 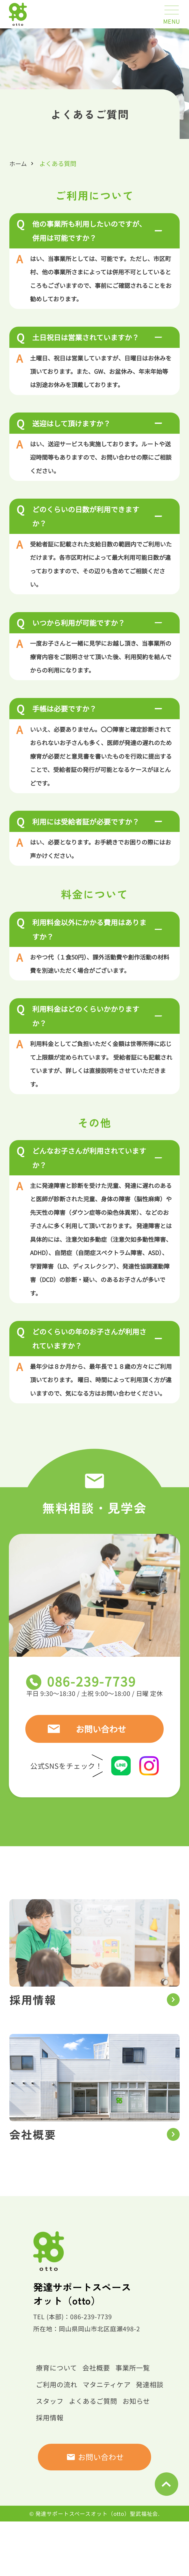 What do you see at coordinates (111, 2436) in the screenshot?
I see `マタニティケア` at bounding box center [111, 2436].